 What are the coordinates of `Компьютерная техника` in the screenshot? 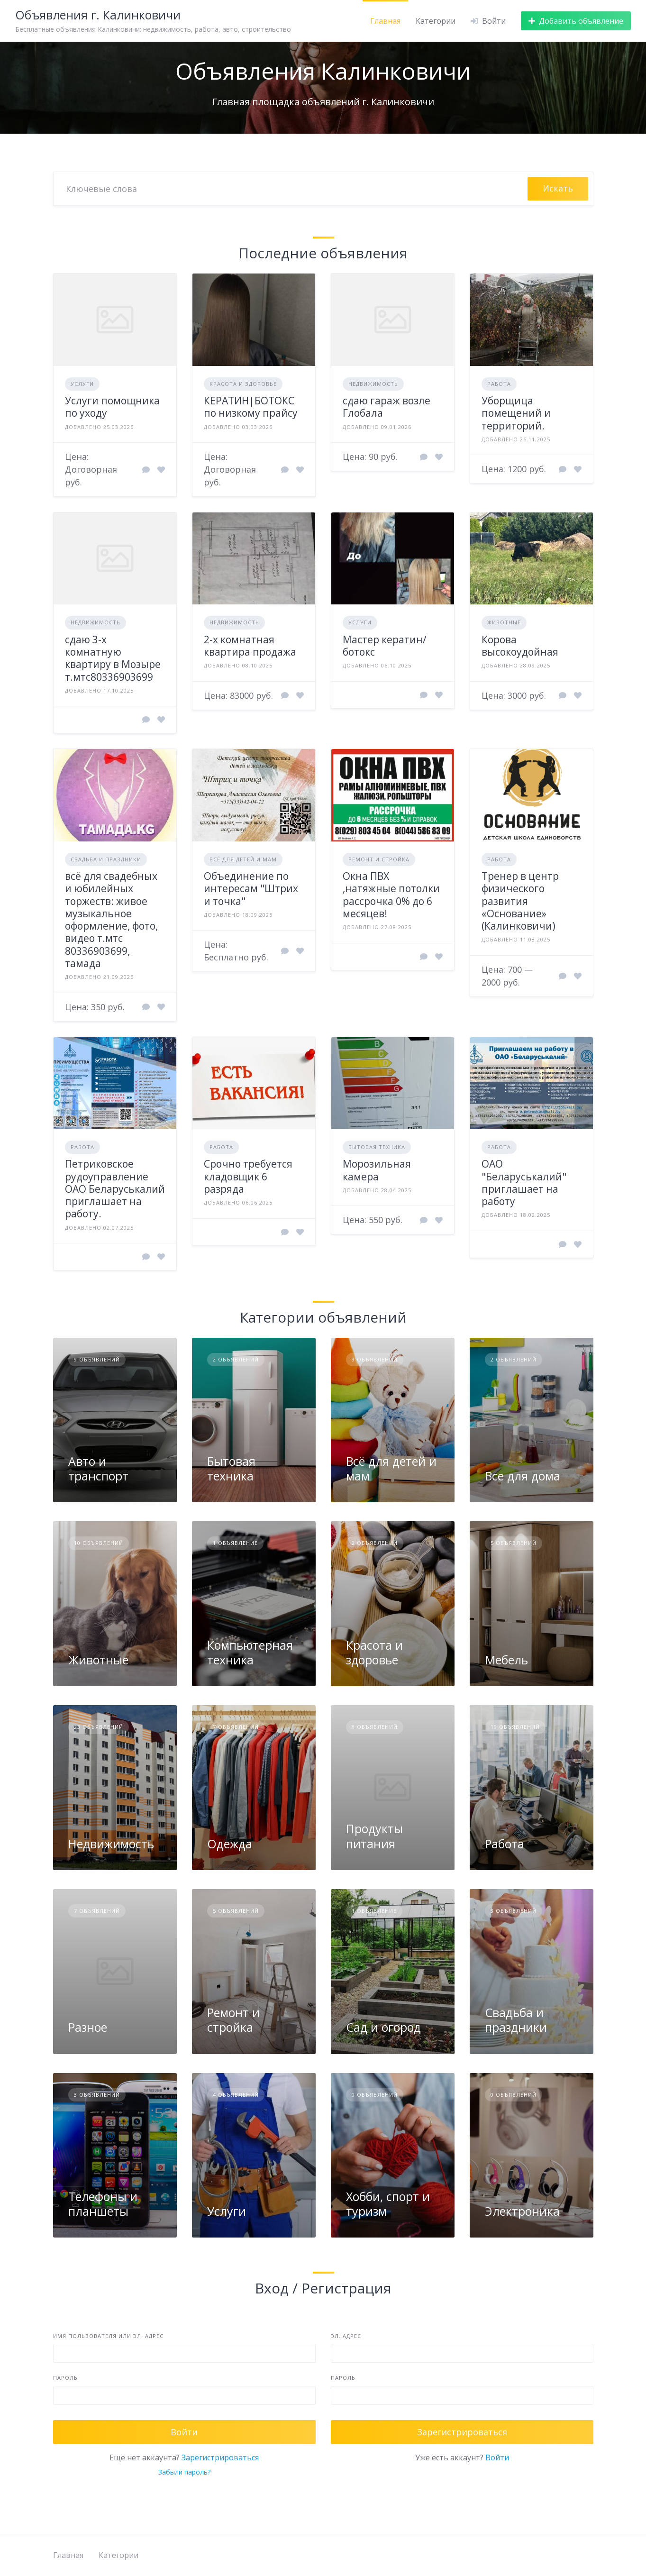 It's located at (250, 1652).